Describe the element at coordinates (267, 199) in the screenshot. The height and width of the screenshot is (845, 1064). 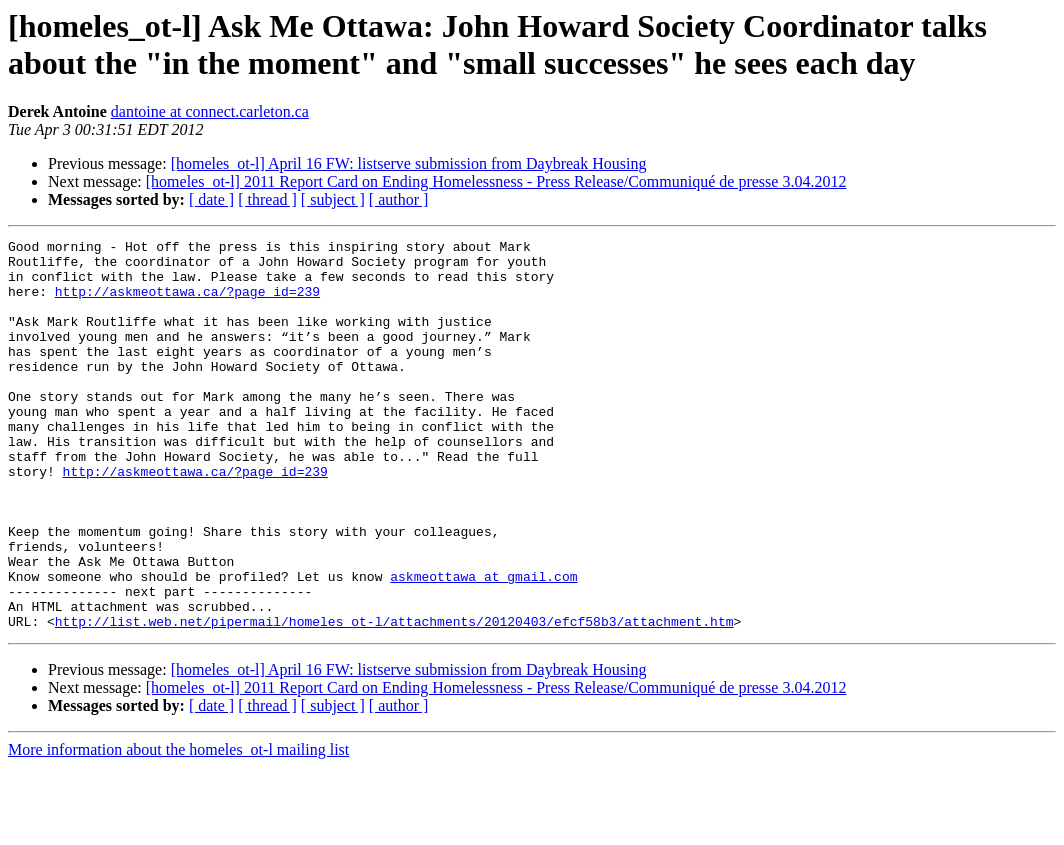
I see `[ thread ]` at that location.